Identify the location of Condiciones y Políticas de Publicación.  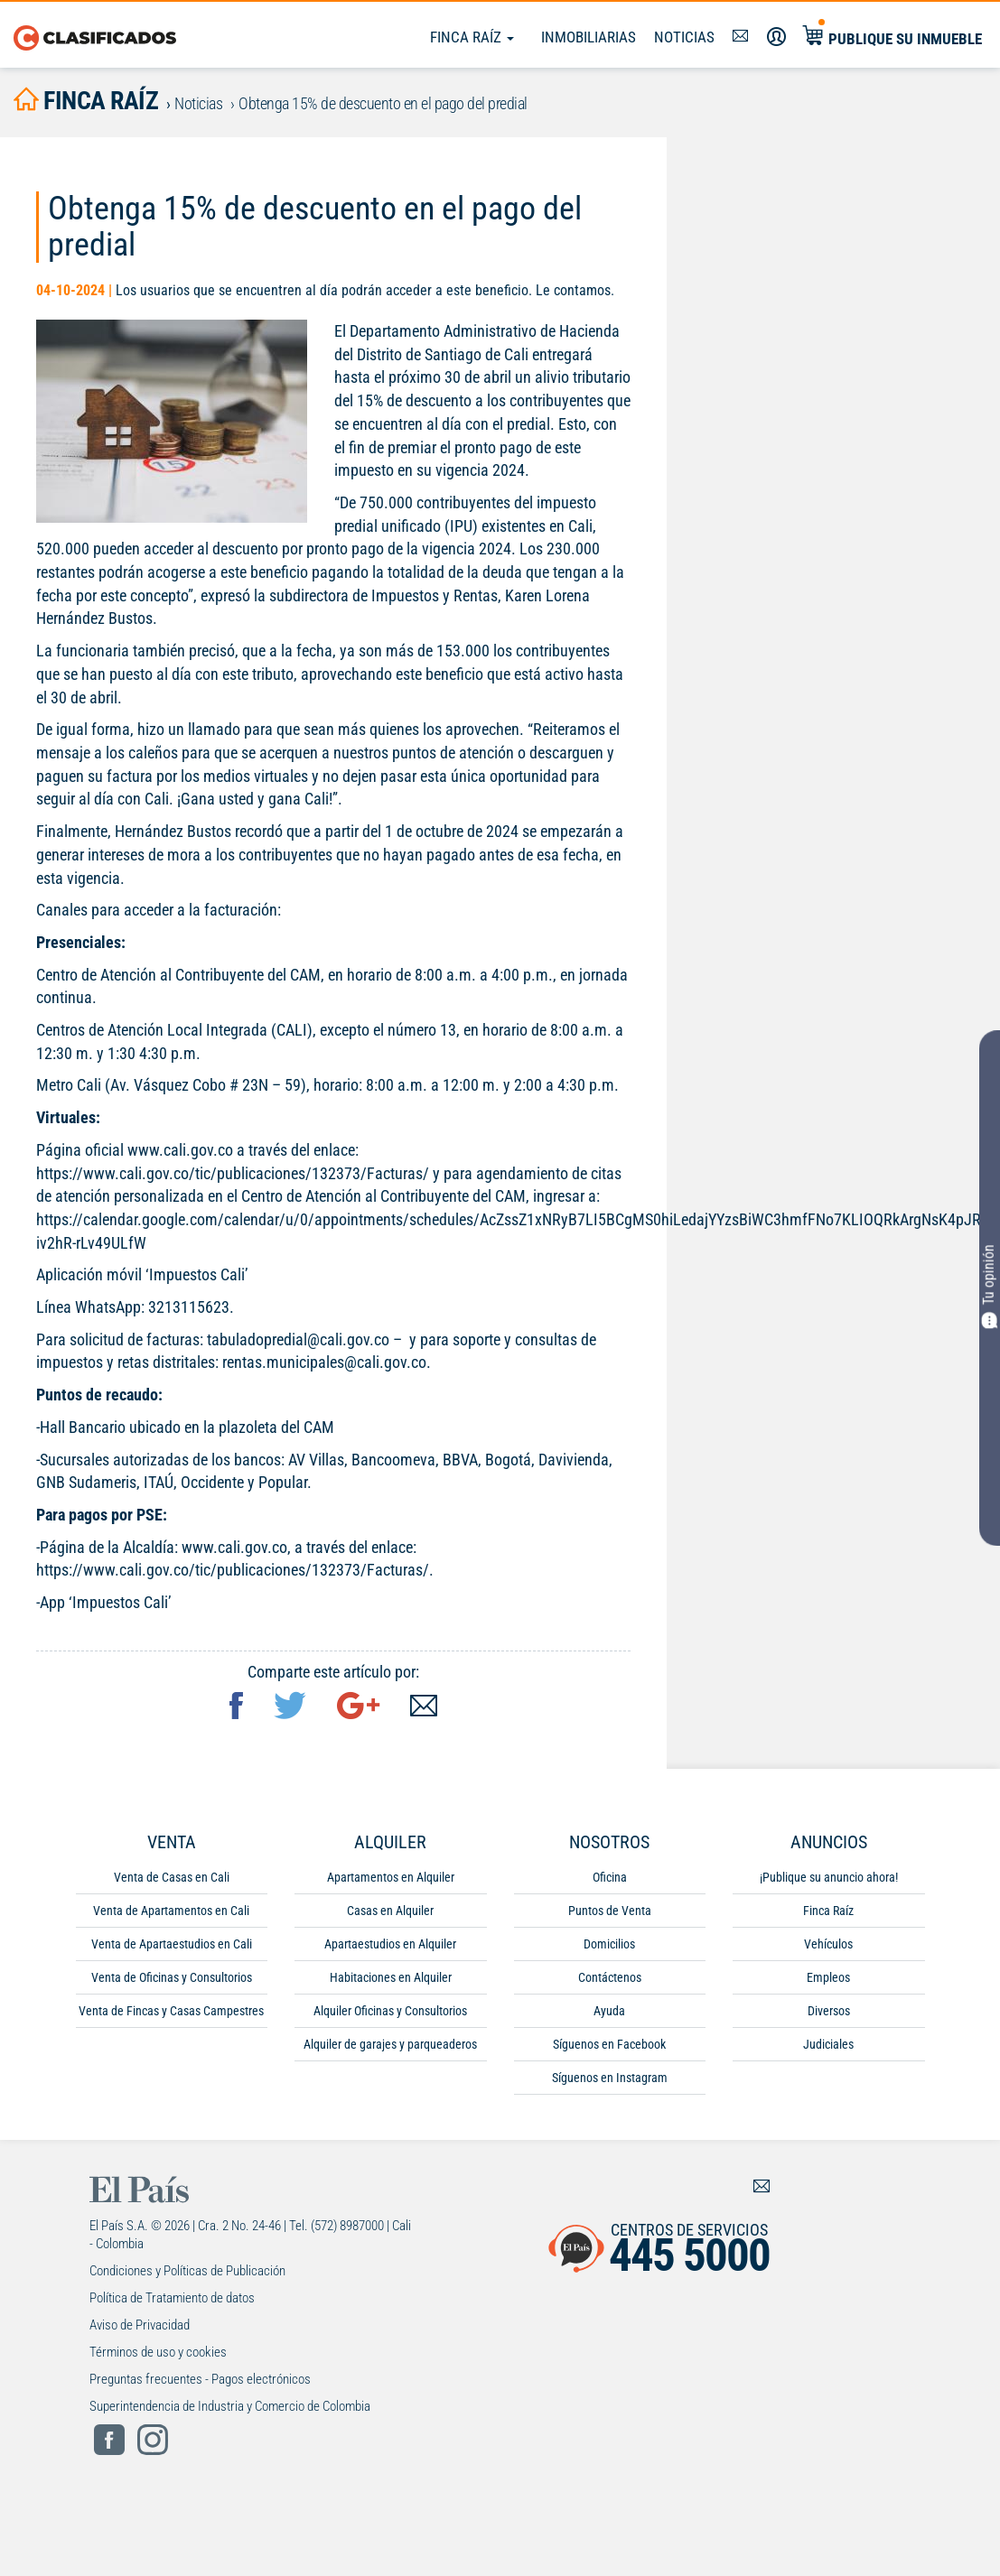
(187, 2271).